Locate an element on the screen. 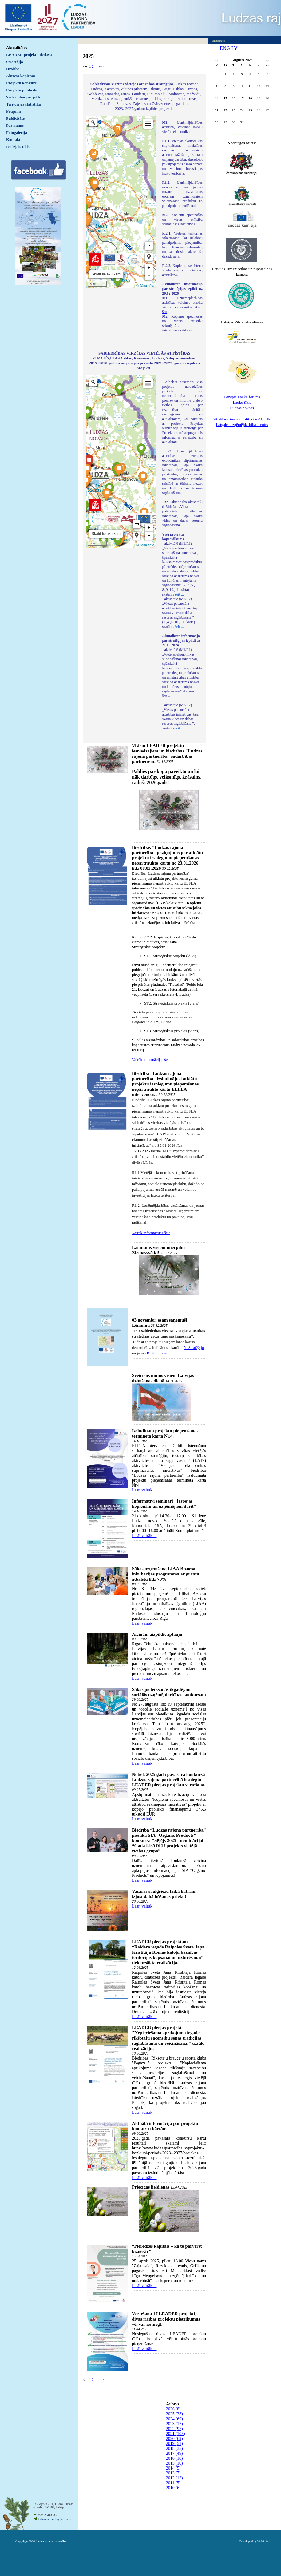  Sveiciens mums visiem Latvijas dzimšanas dienā is located at coordinates (163, 1378).